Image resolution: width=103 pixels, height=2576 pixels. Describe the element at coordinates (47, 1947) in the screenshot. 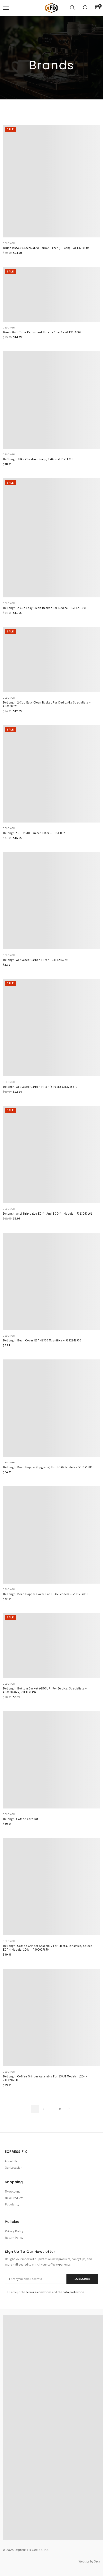

I see `DeLonghi Coffee Grinder Assembly for Eletta, Dinamica, Select ECAM Models, 120v – AS00005650` at that location.